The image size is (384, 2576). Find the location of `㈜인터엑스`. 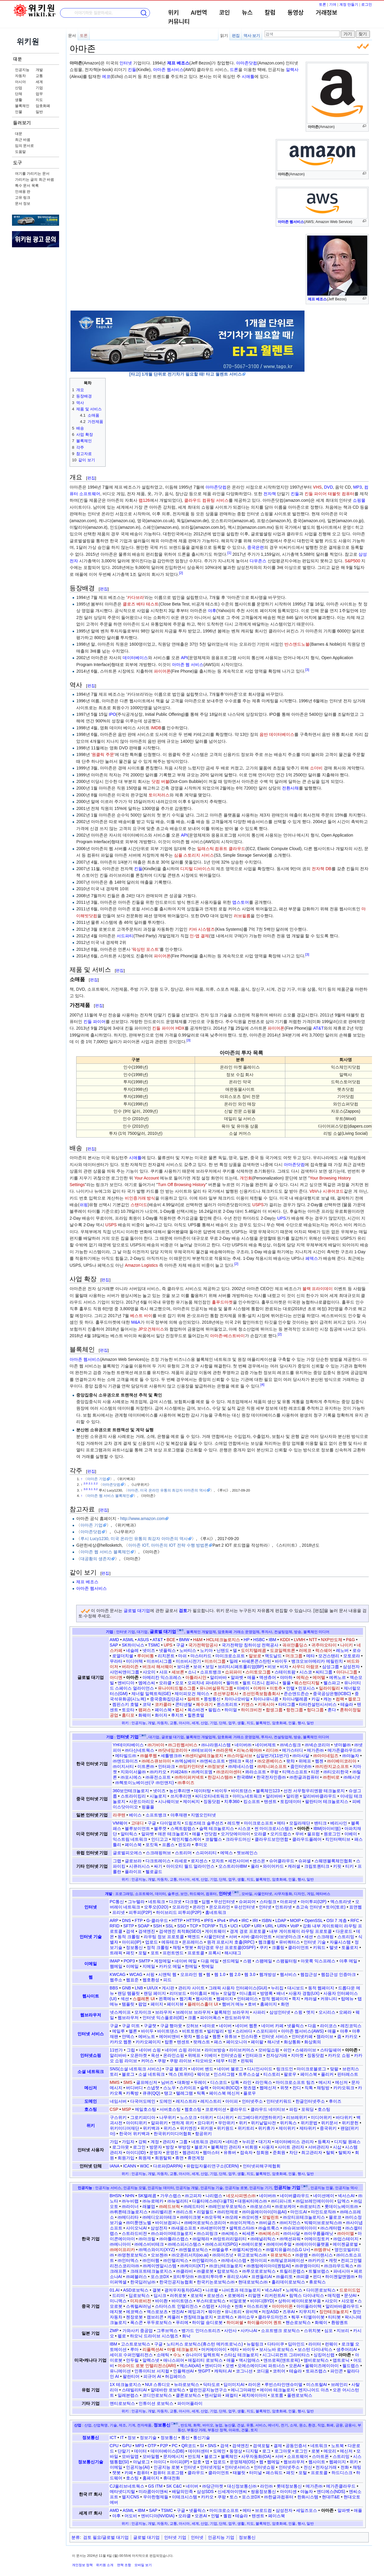

㈜인터엑스 is located at coordinates (128, 2260).